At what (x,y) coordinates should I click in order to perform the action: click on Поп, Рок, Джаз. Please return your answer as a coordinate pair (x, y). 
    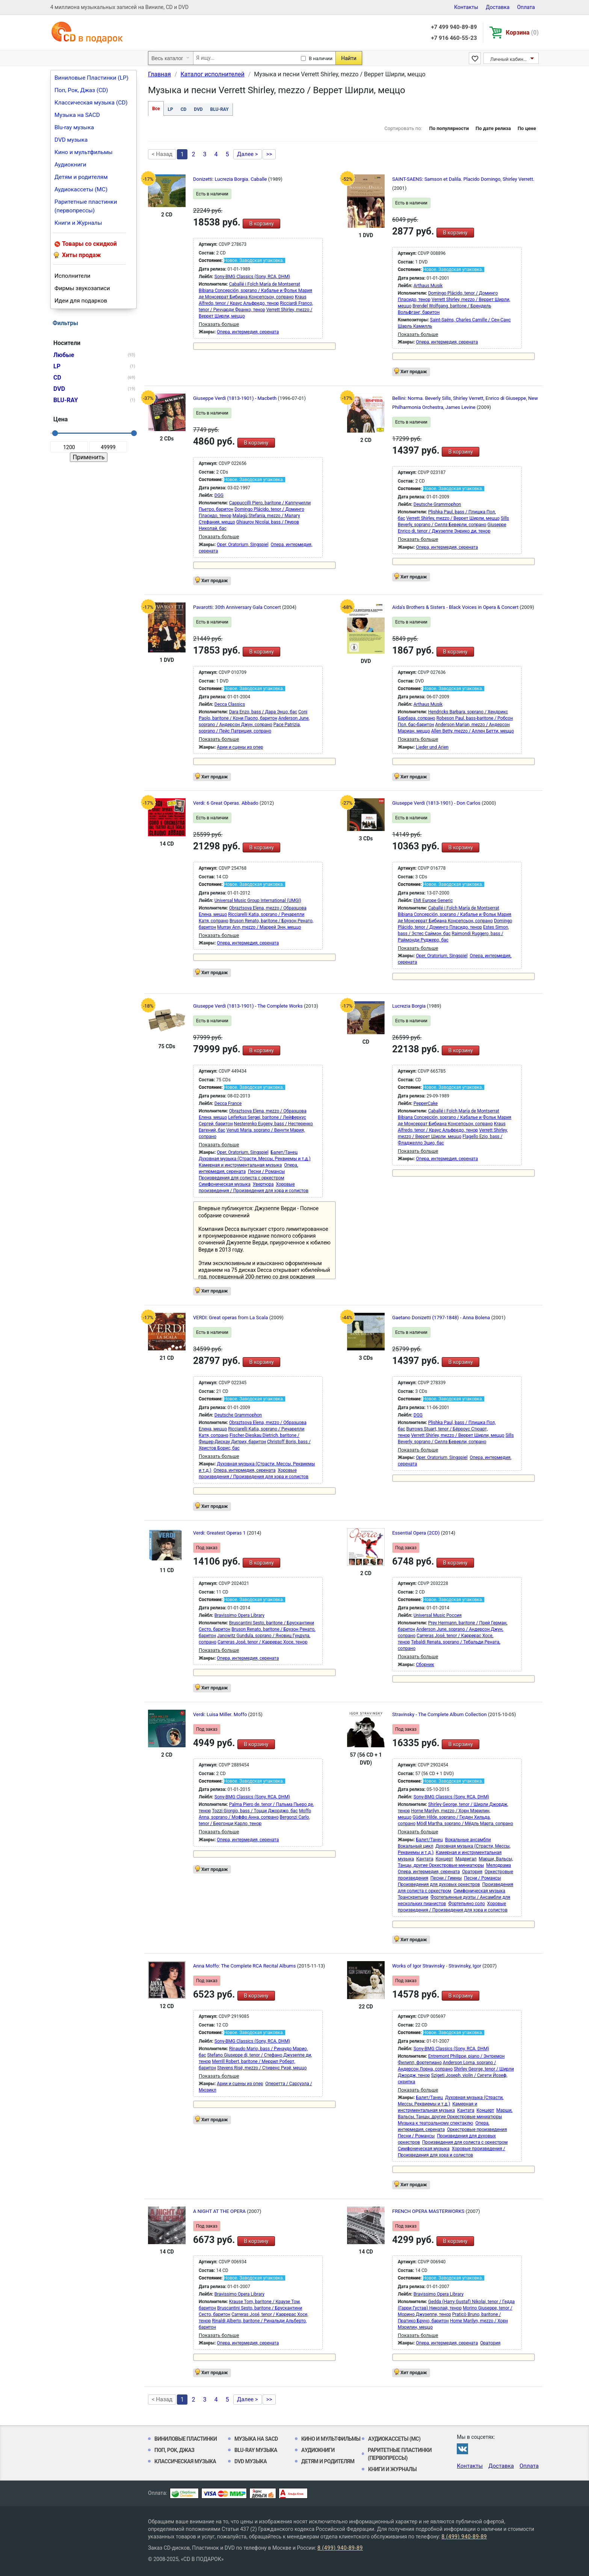
    Looking at the image, I should click on (174, 2450).